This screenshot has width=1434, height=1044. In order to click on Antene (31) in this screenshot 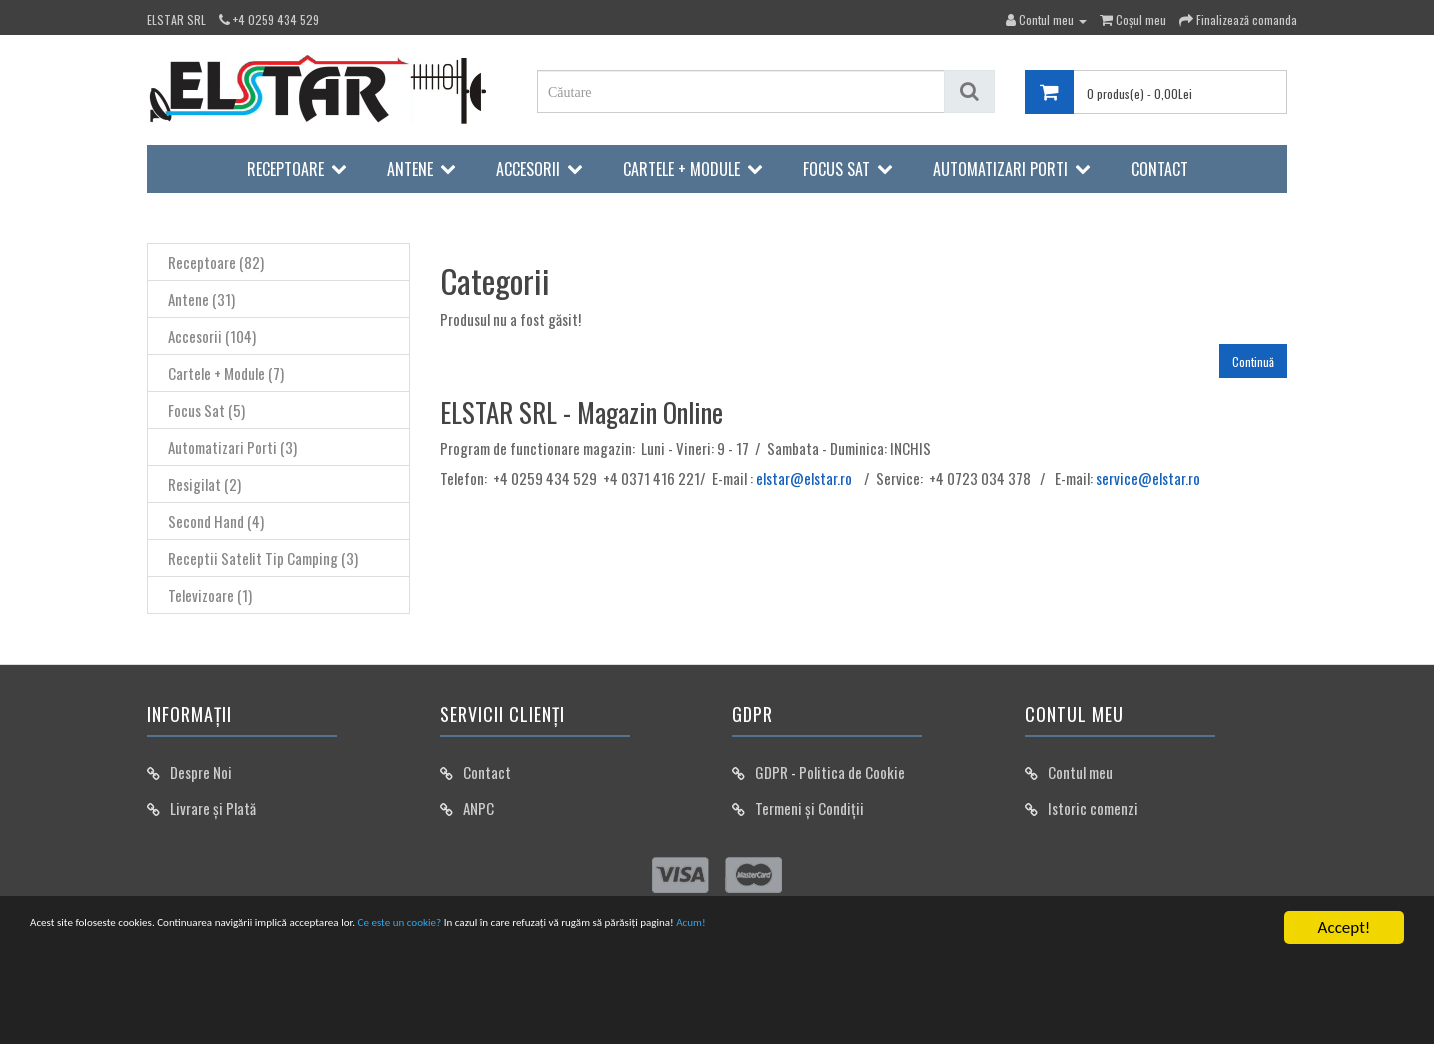, I will do `click(201, 299)`.